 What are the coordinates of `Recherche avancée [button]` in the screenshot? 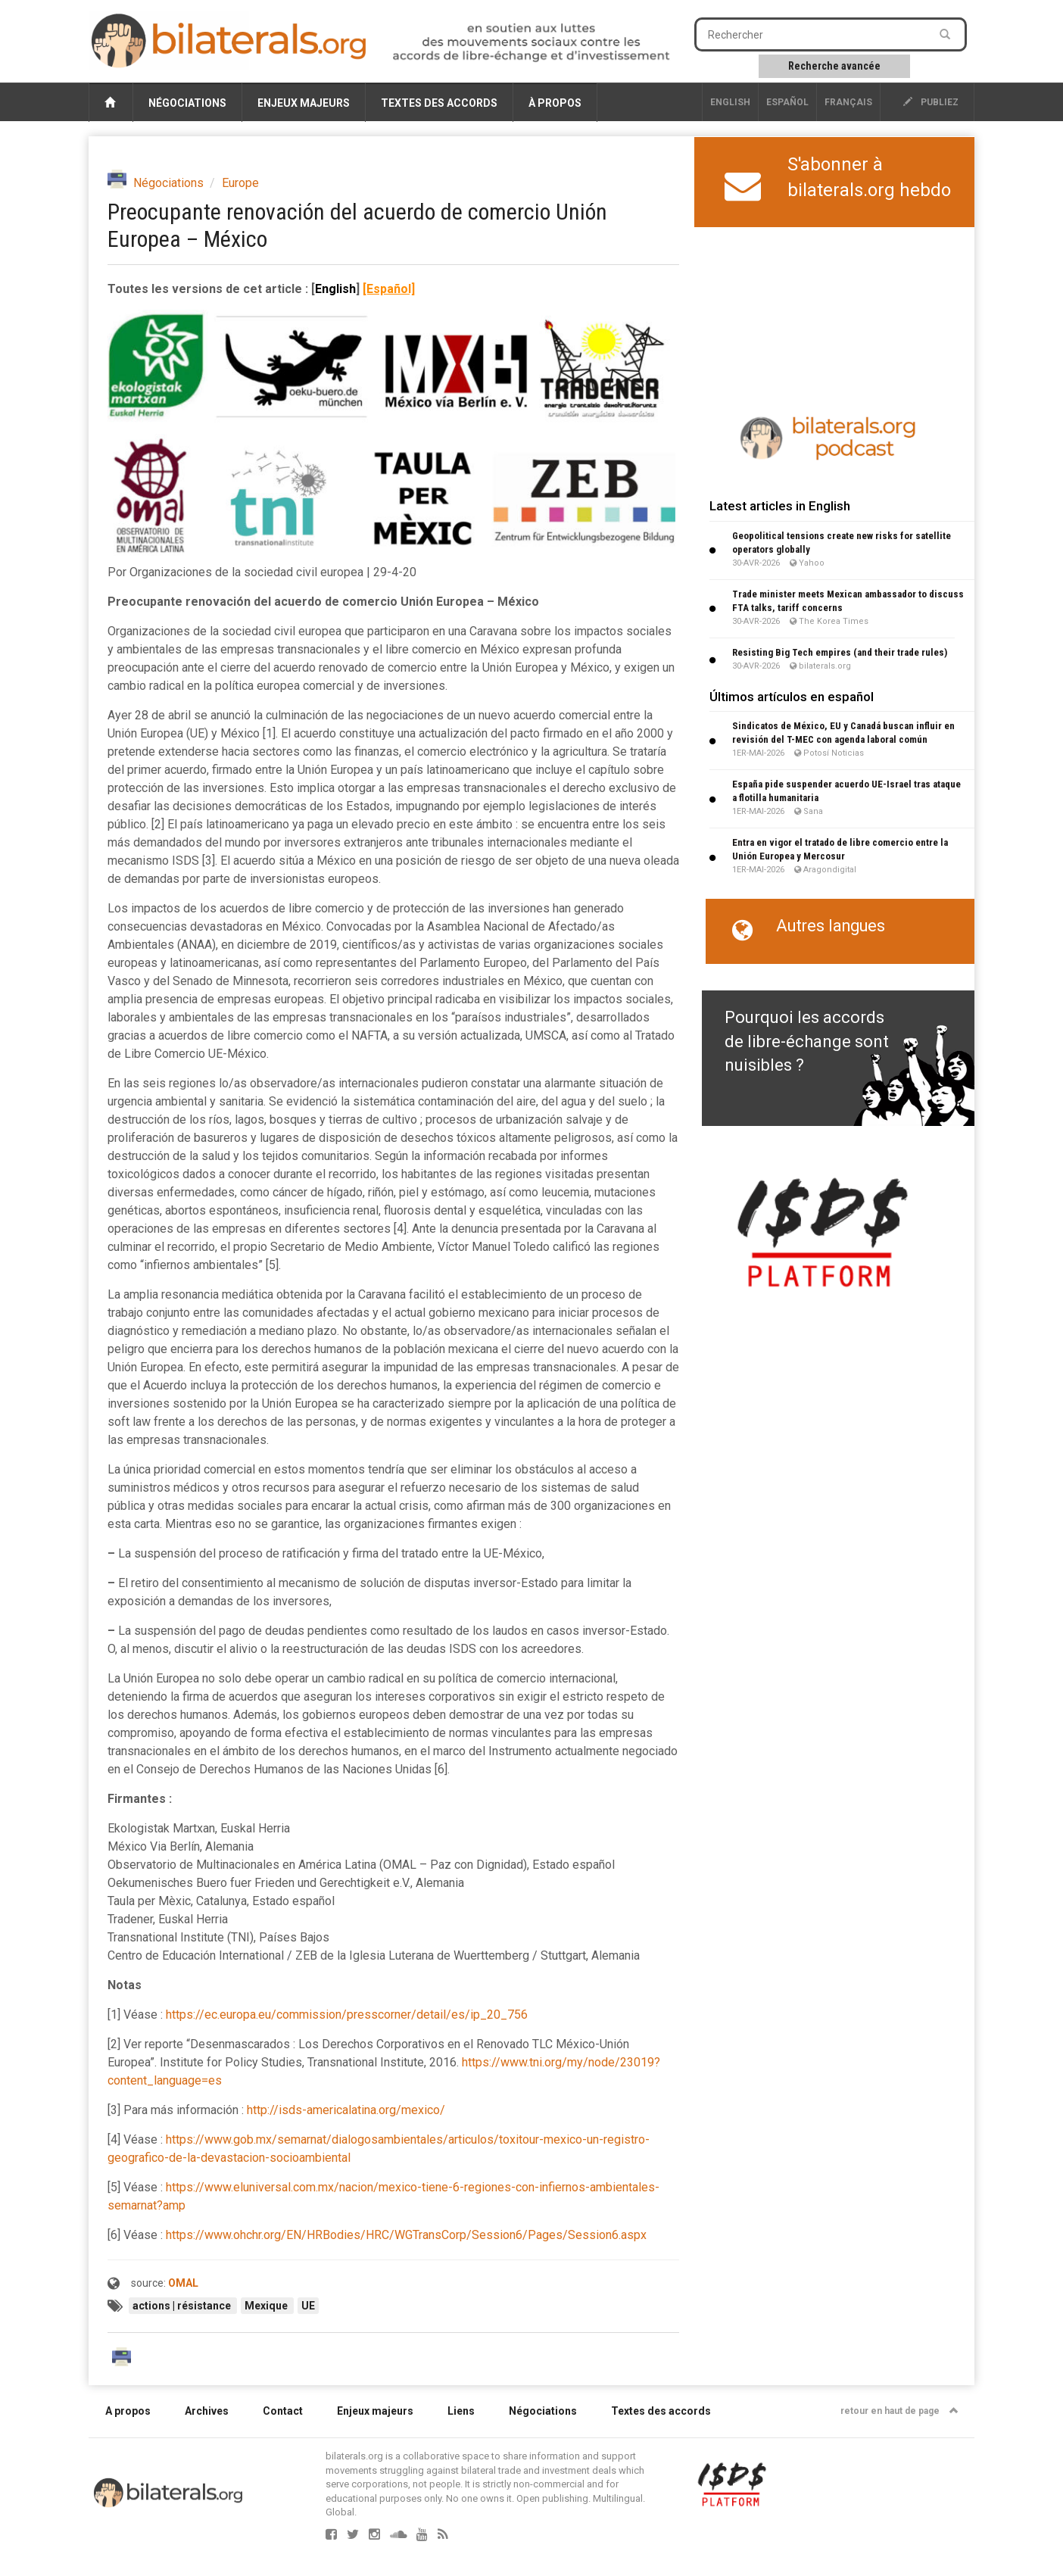 It's located at (834, 66).